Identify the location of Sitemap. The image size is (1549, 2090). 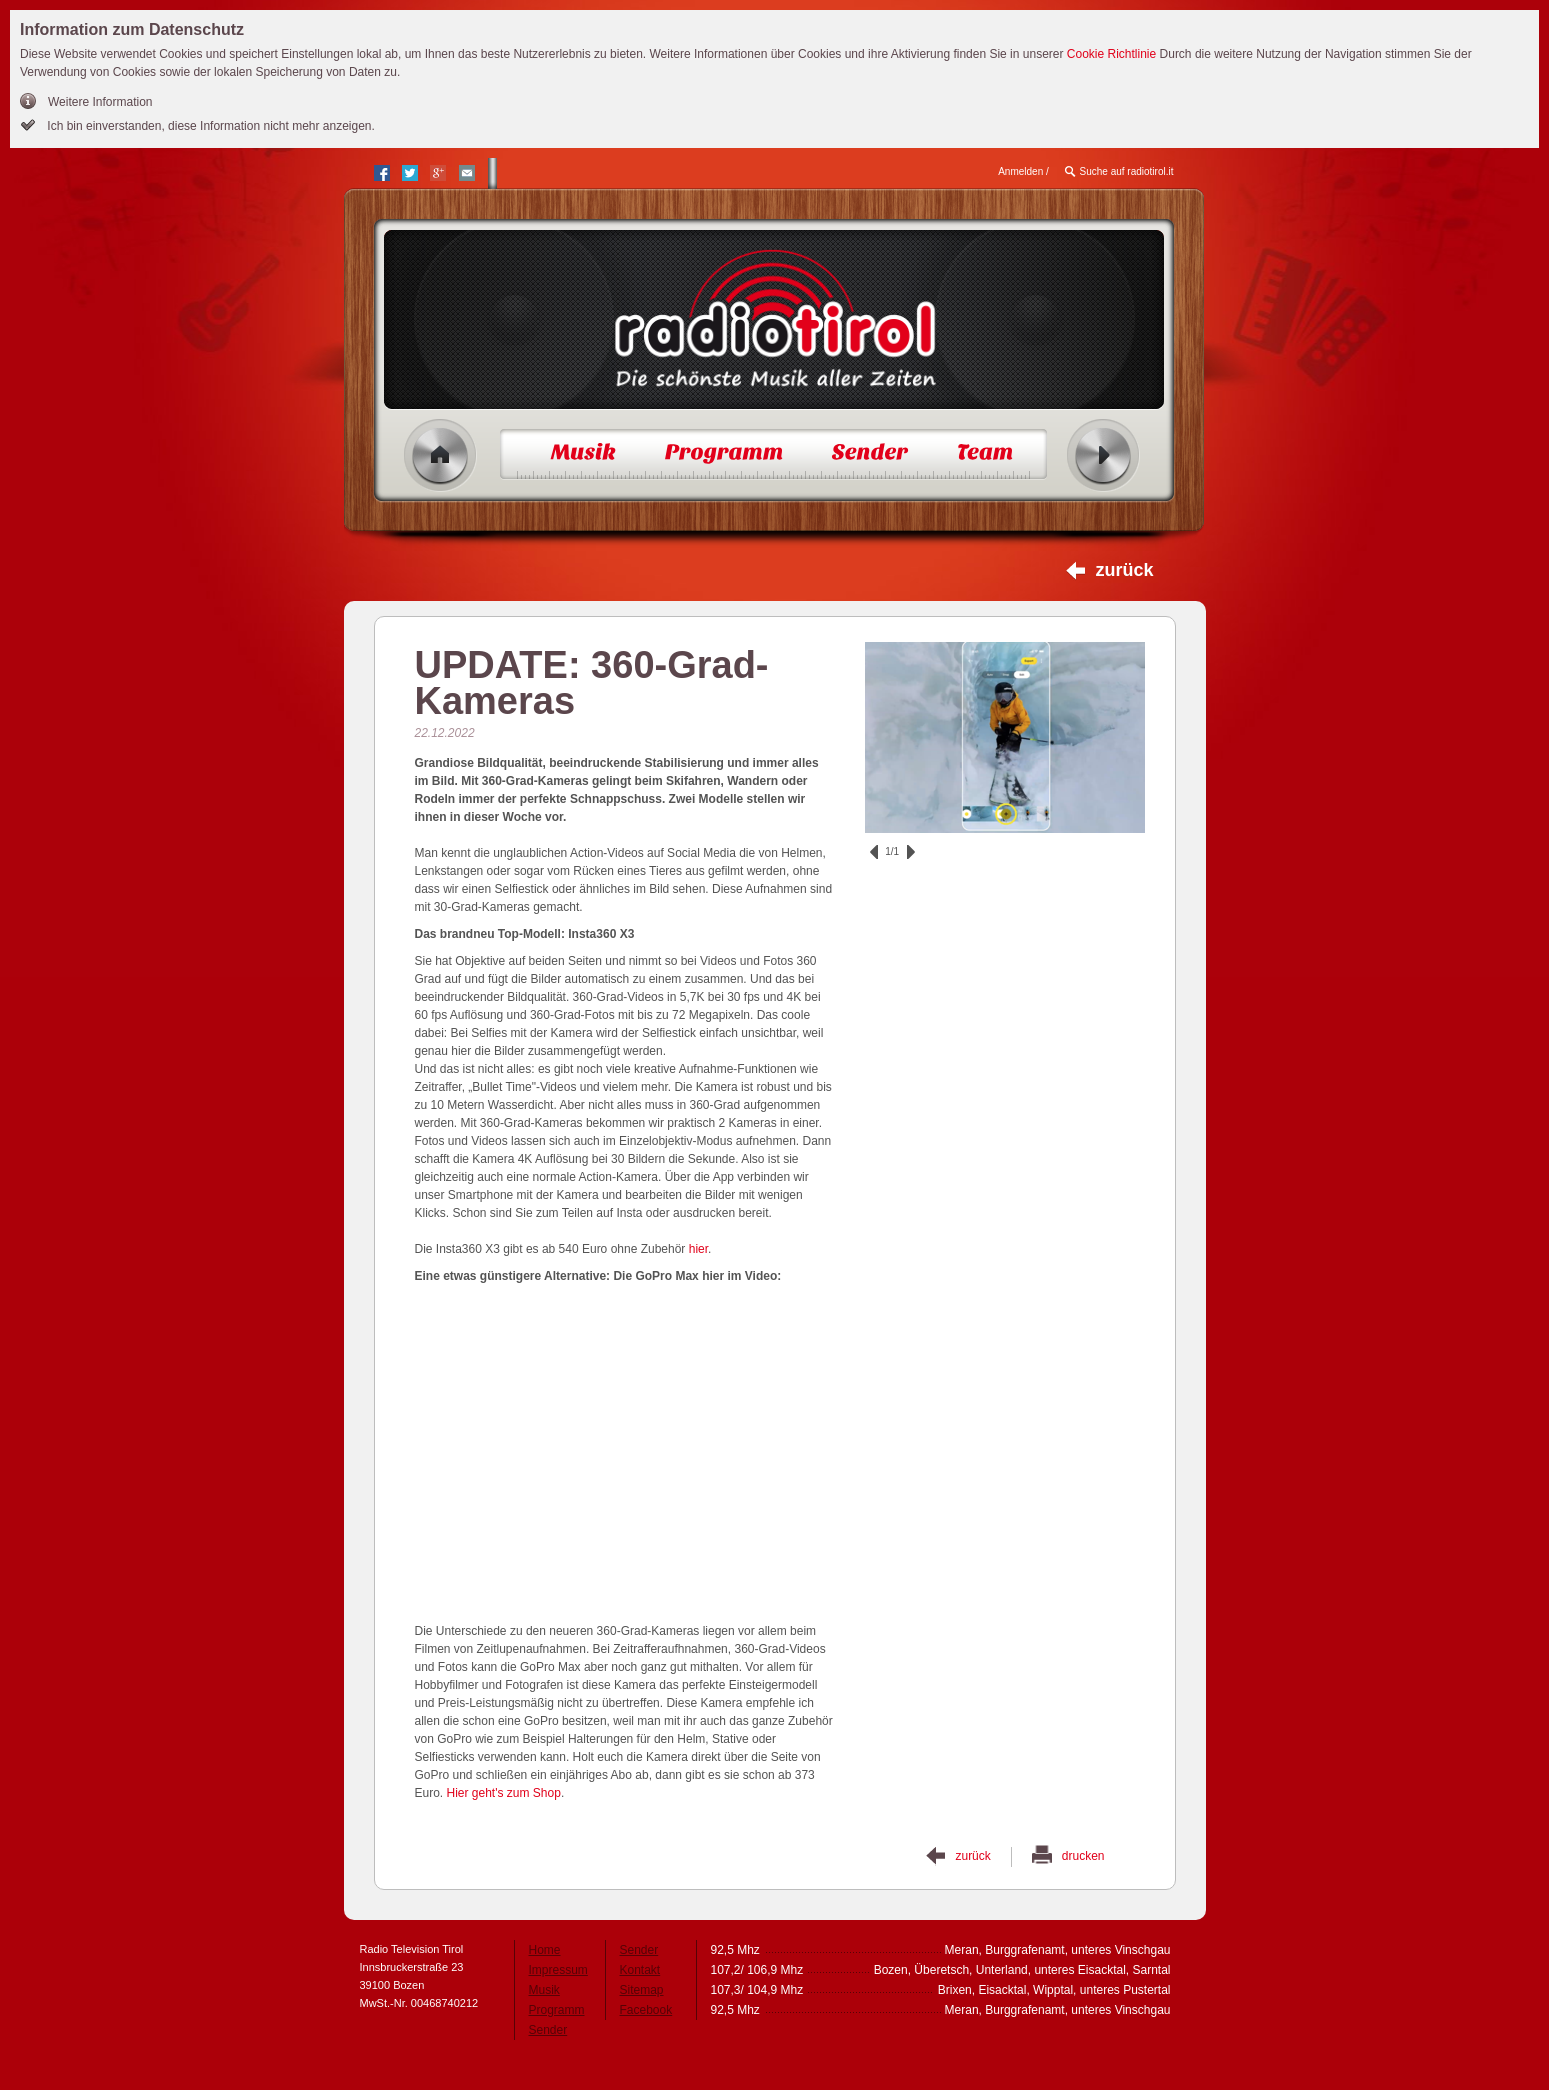
(642, 1990).